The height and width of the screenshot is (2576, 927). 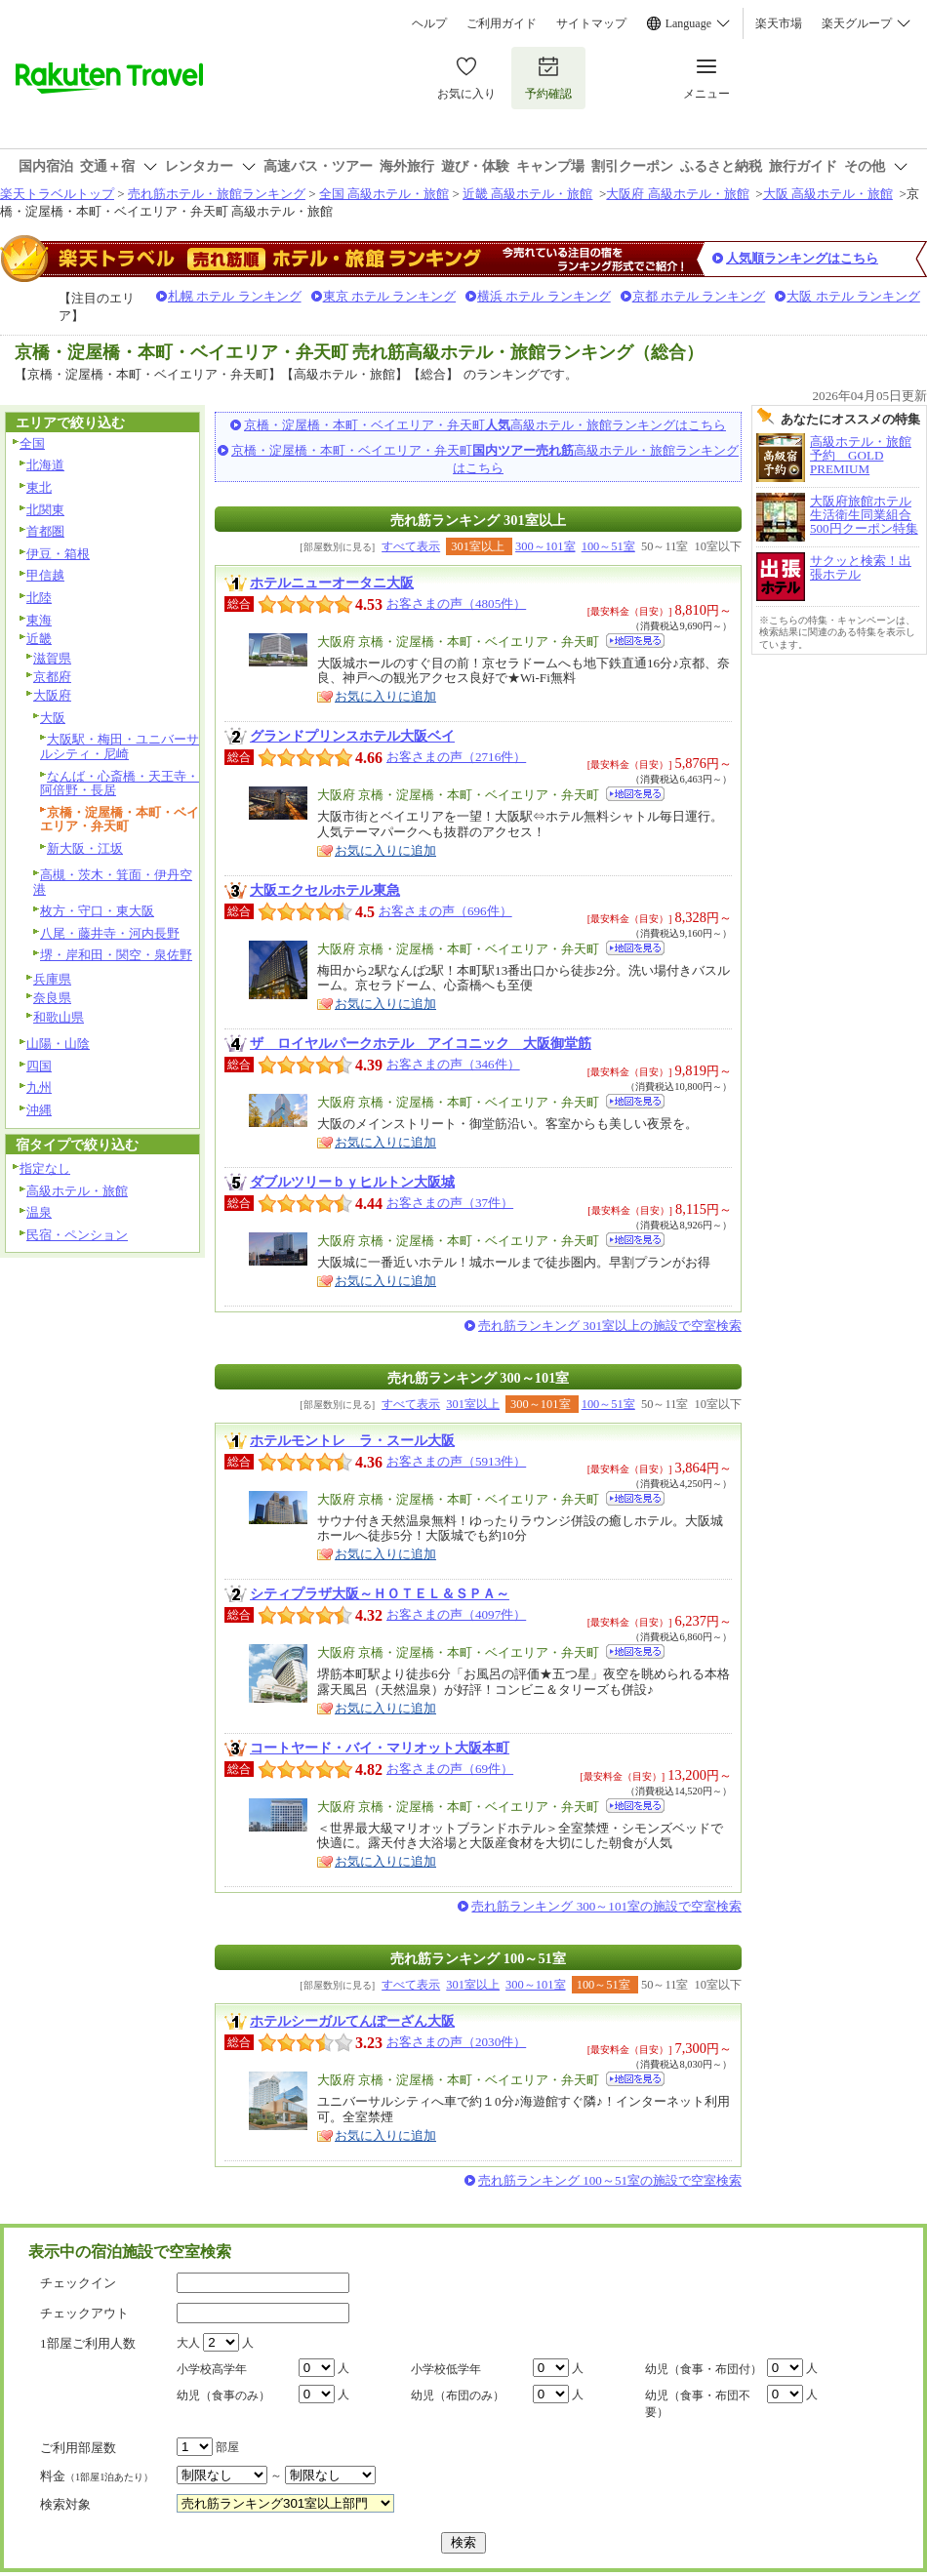 I want to click on 北陸, so click(x=39, y=597).